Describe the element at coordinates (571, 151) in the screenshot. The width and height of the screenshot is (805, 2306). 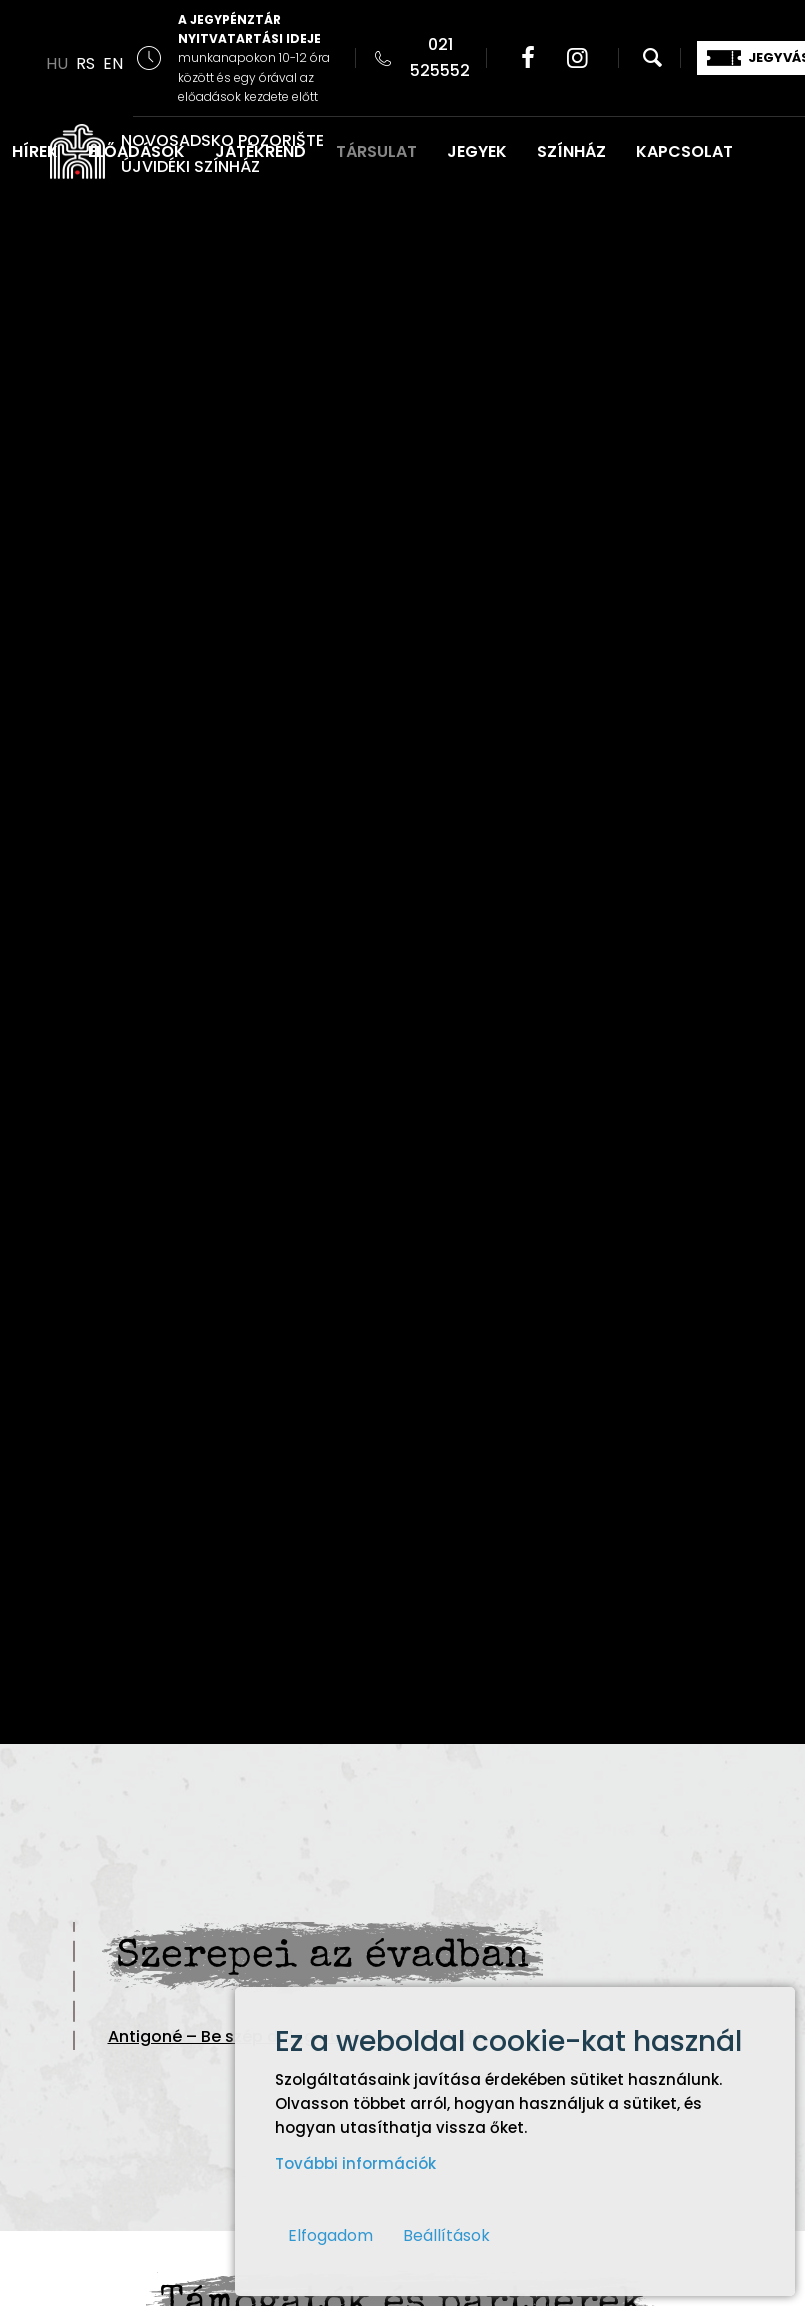
I see `SZÍNHÁZ` at that location.